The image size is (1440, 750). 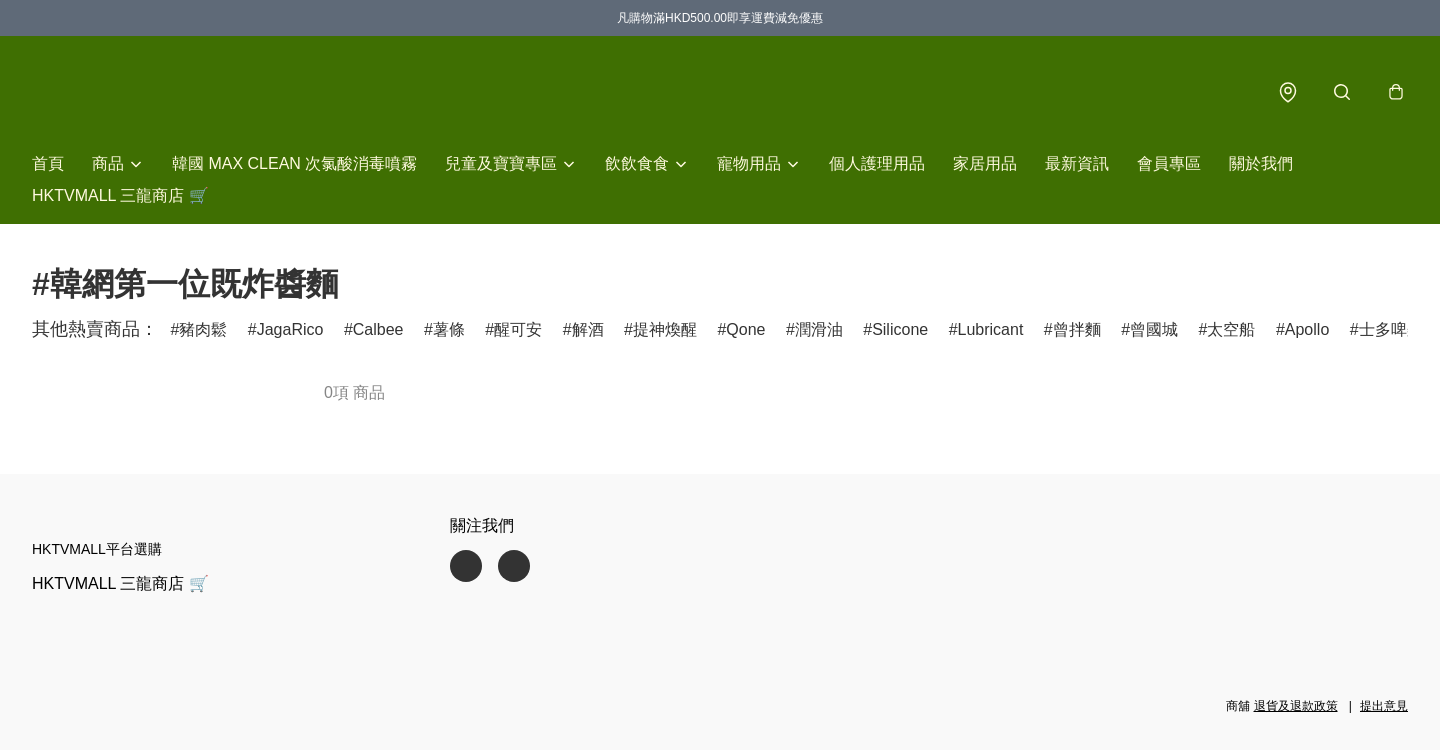 I want to click on Lubricant, so click(x=991, y=329).